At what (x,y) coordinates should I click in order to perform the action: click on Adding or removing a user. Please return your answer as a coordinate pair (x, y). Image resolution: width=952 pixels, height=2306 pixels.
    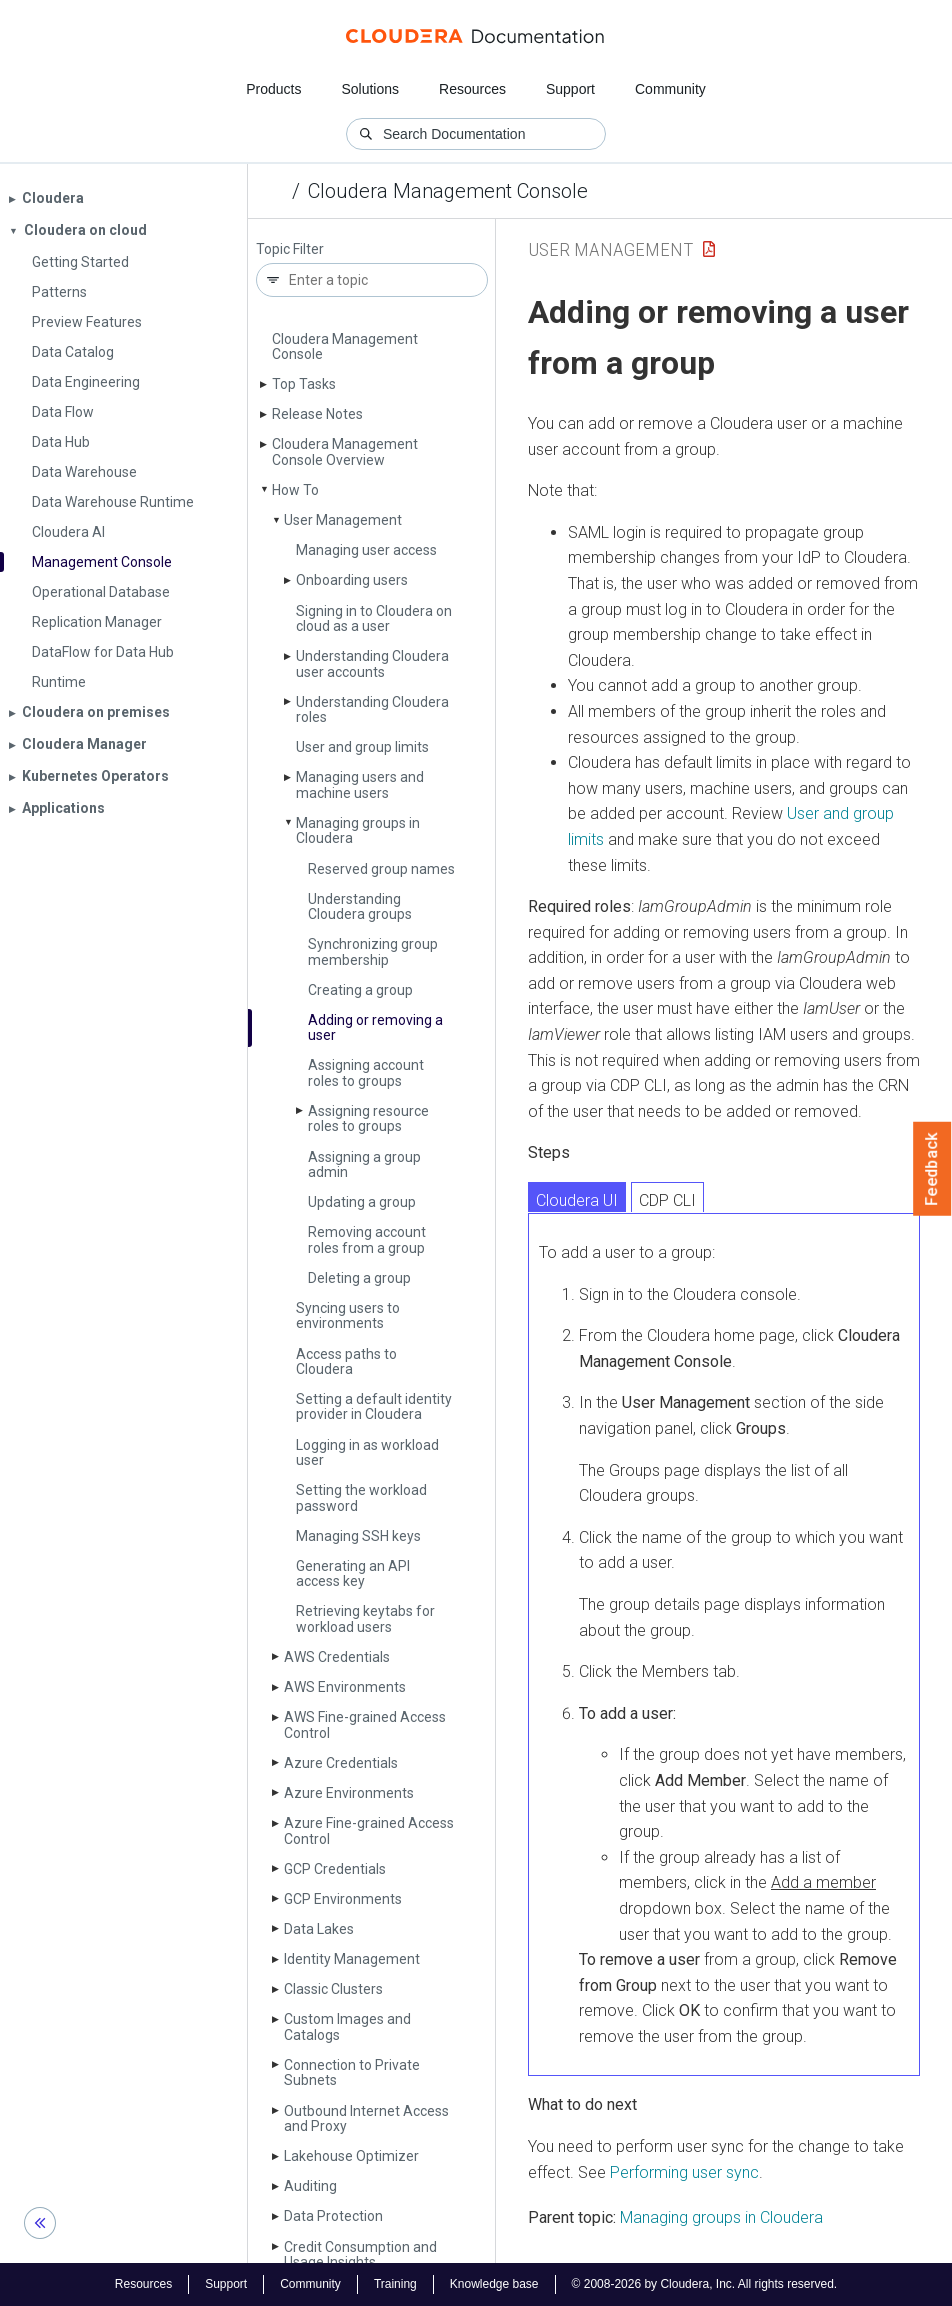
    Looking at the image, I should click on (375, 1027).